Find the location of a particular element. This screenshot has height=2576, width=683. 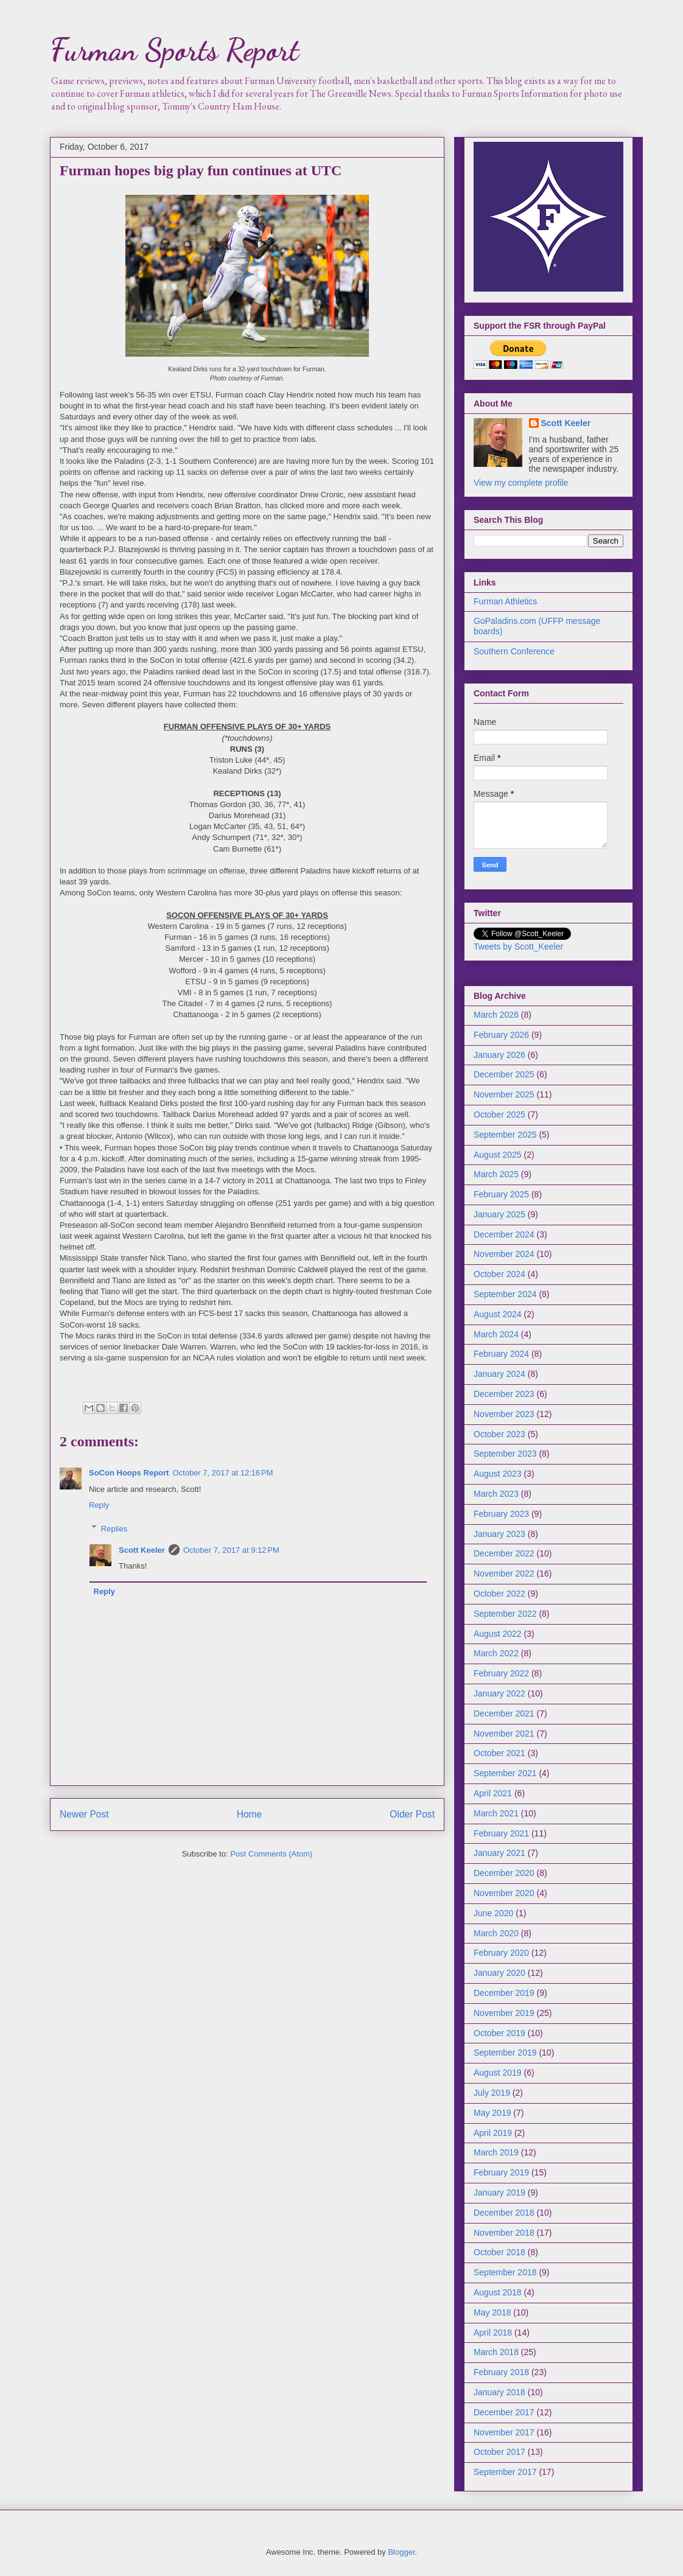

December 2020 is located at coordinates (504, 1873).